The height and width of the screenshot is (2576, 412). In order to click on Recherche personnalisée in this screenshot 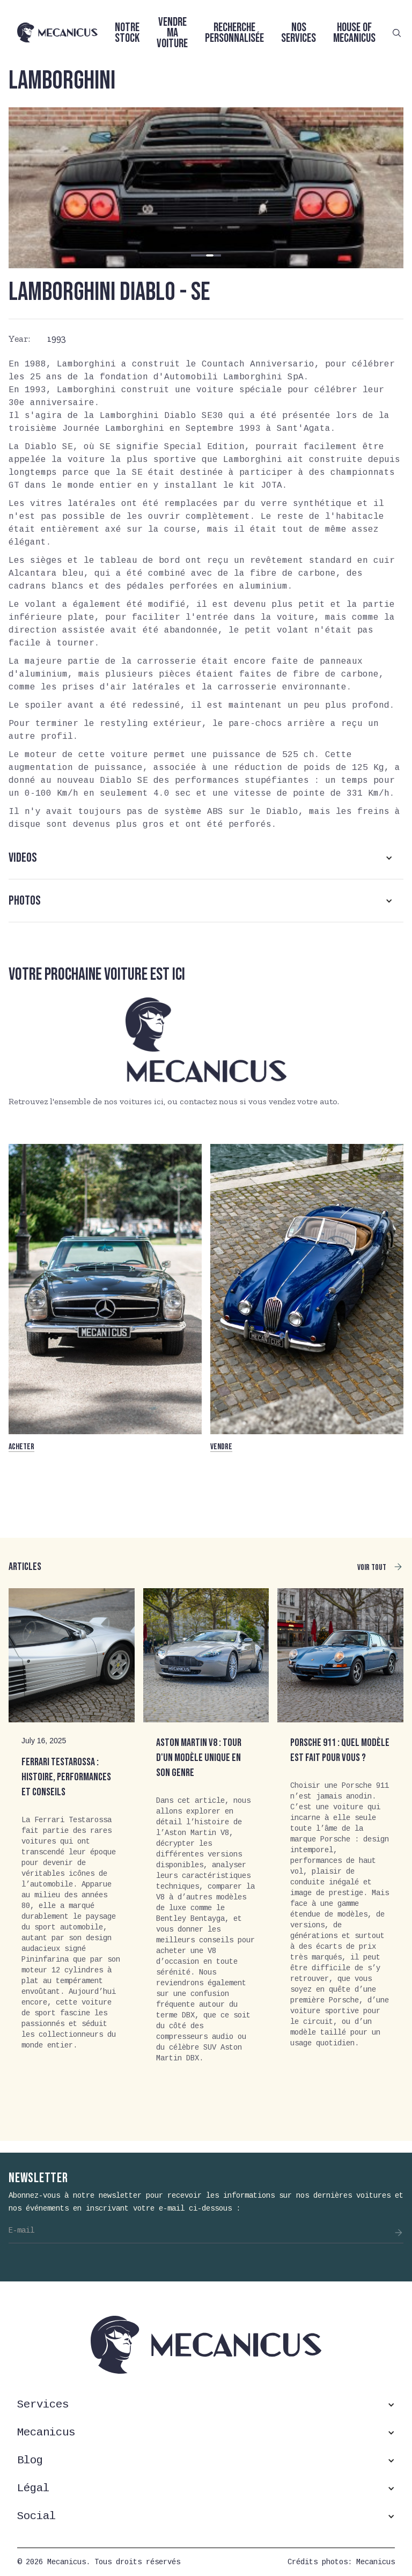, I will do `click(234, 33)`.